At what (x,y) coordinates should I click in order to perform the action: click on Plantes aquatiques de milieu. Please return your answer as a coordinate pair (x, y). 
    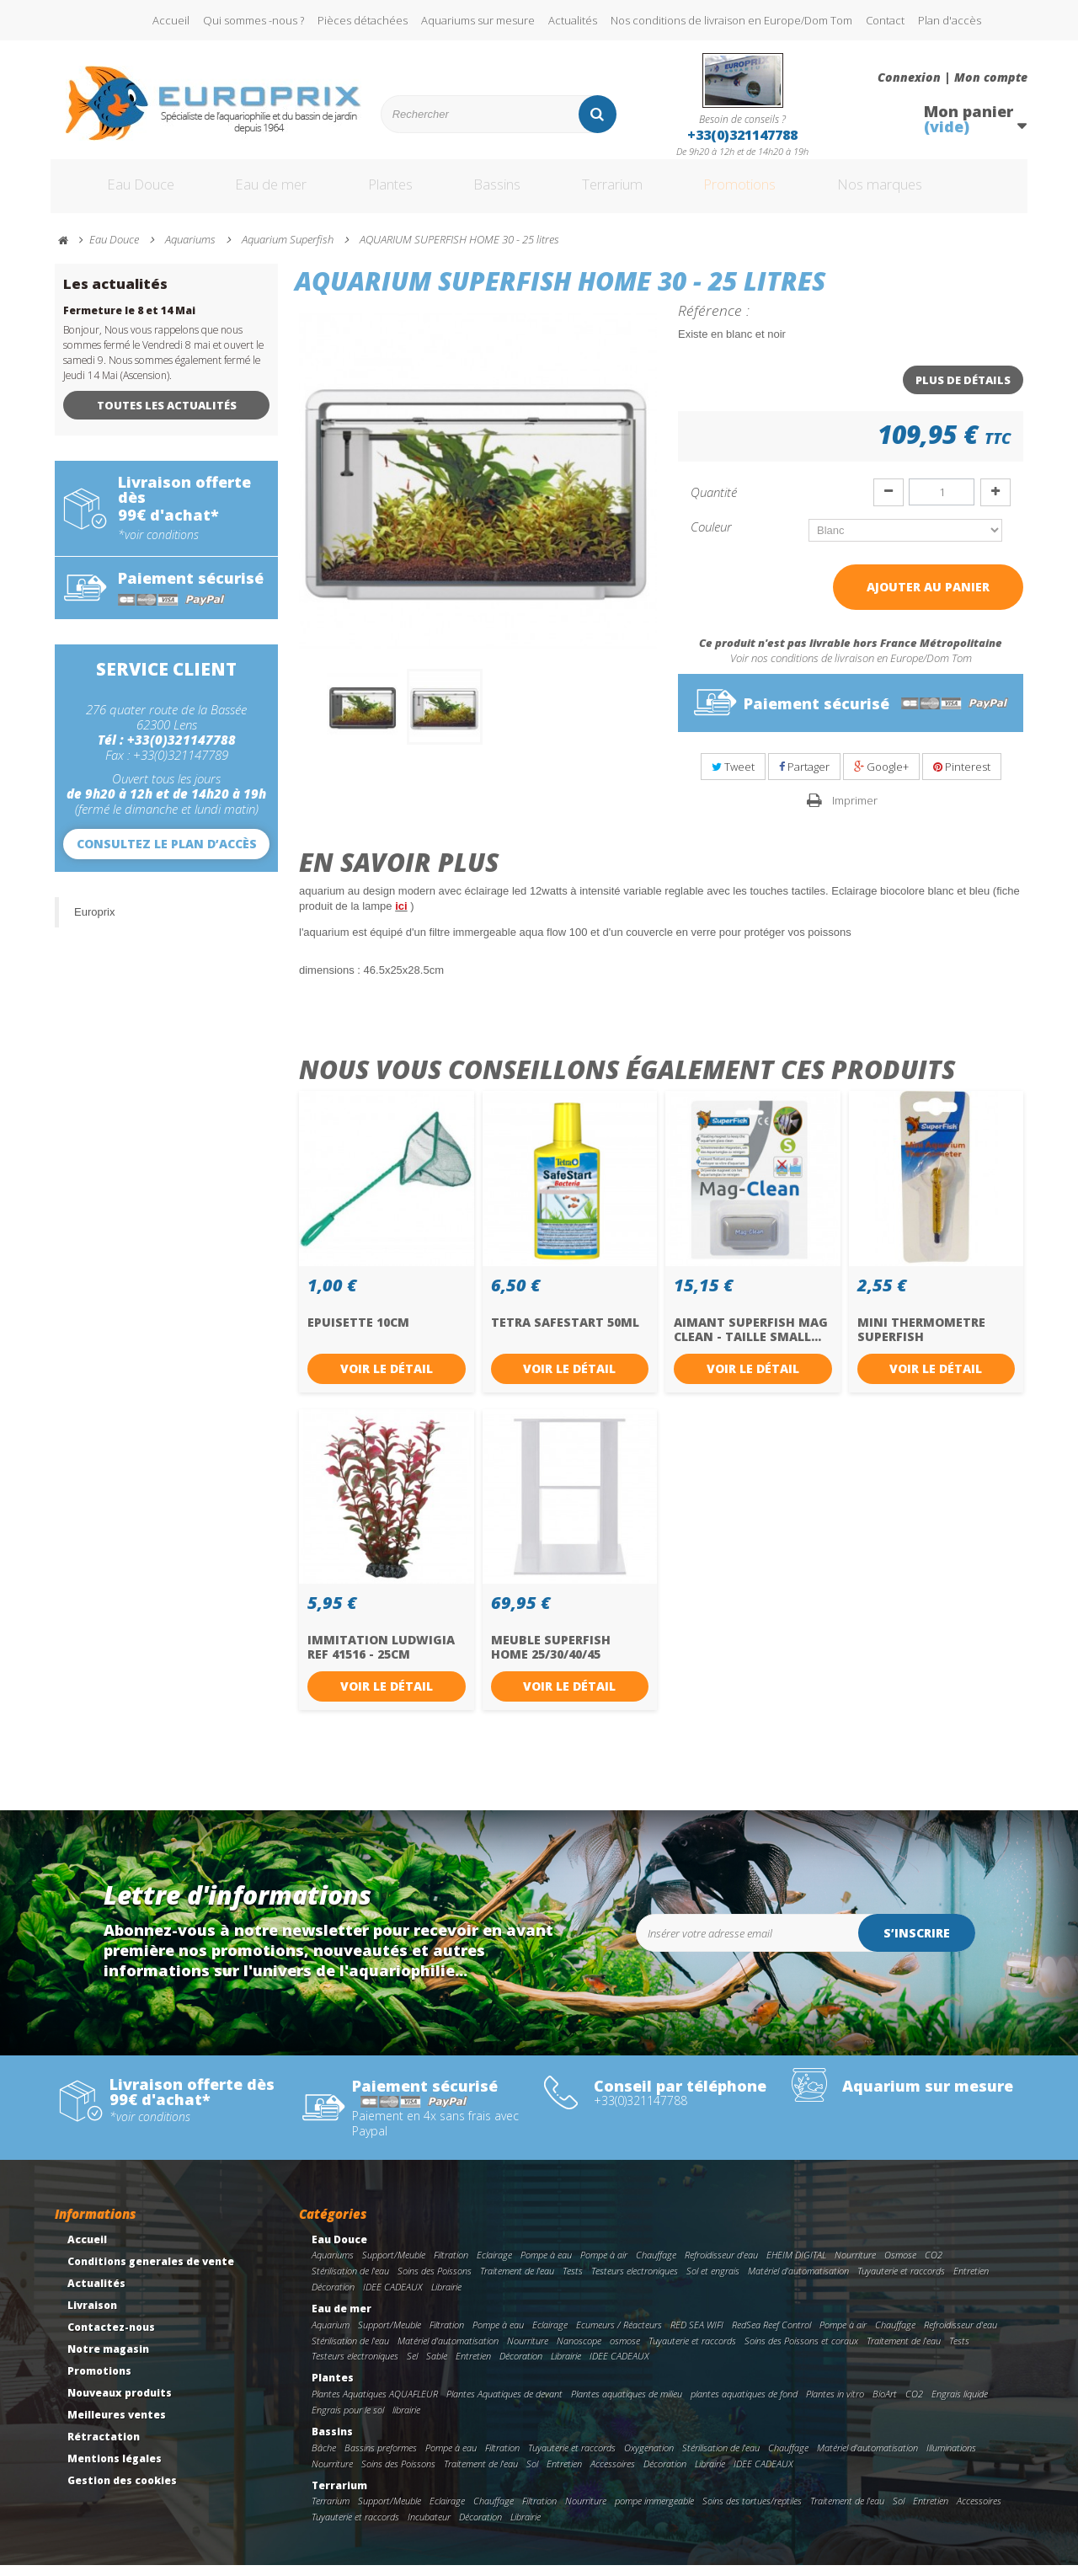
    Looking at the image, I should click on (626, 2404).